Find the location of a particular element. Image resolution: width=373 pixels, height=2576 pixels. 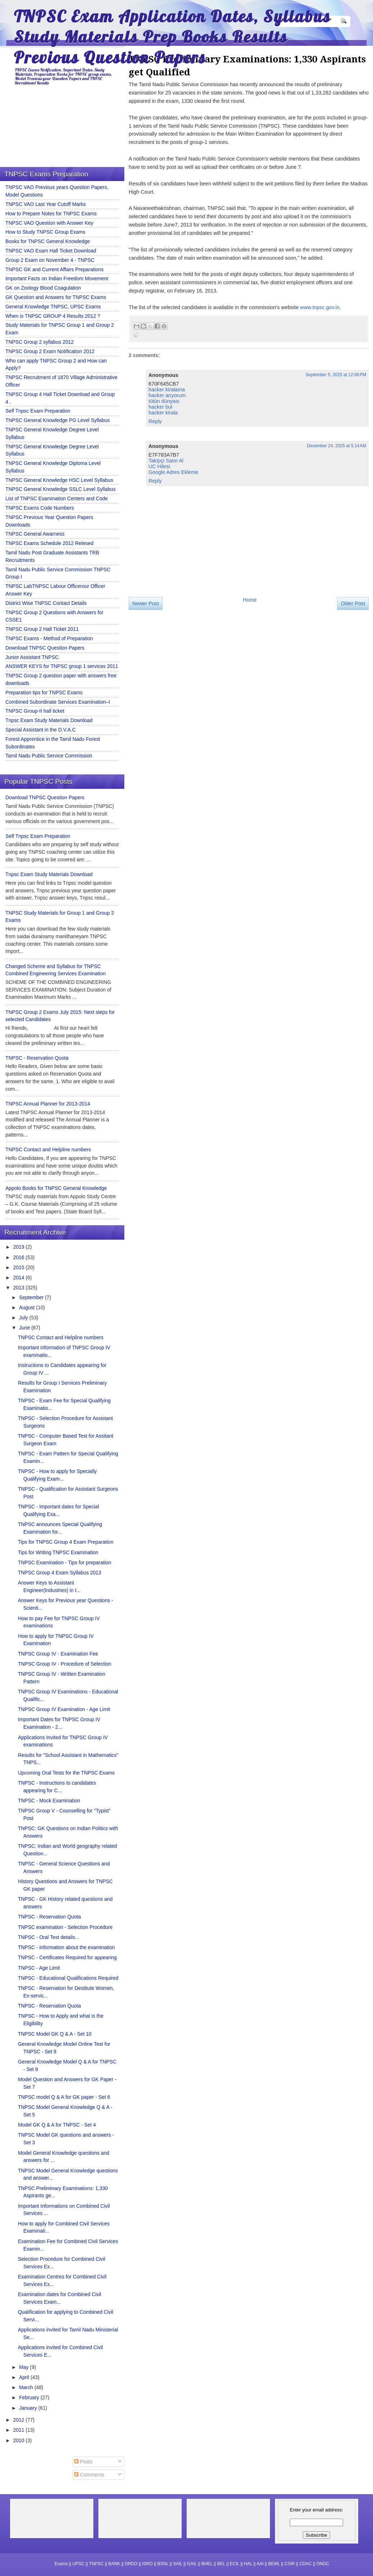

TNPSC - Certificates Required for appearing is located at coordinates (67, 1957).